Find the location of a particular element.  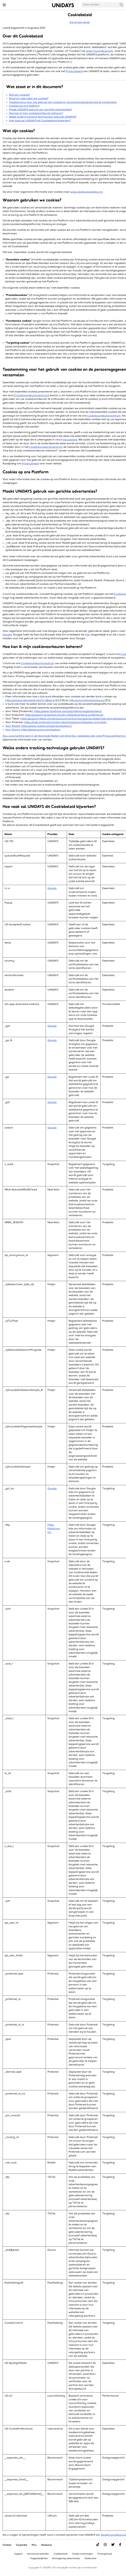

Cookies op ons Platform is located at coordinates (24, 106).